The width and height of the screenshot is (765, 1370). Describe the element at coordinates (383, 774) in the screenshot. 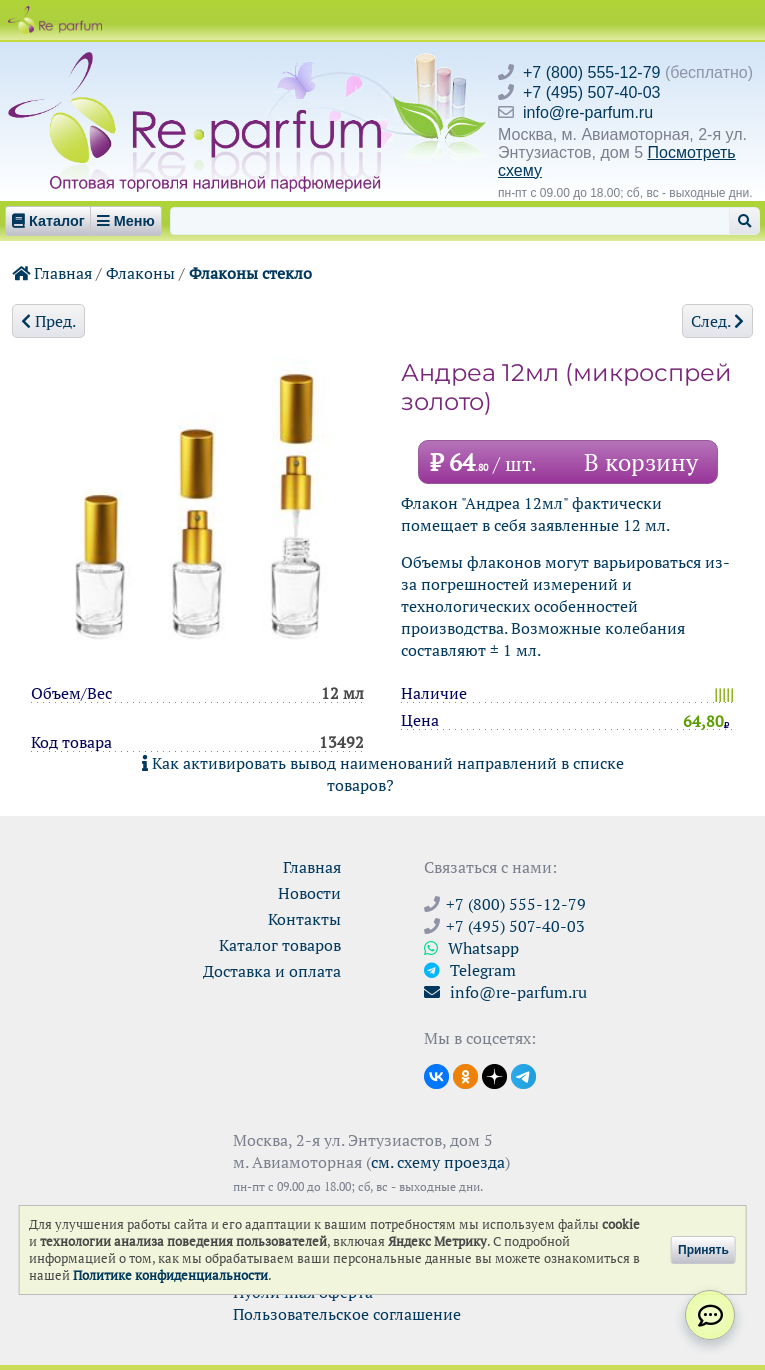

I see `Как активировать вывод наименований направлений в списке товаров?` at that location.